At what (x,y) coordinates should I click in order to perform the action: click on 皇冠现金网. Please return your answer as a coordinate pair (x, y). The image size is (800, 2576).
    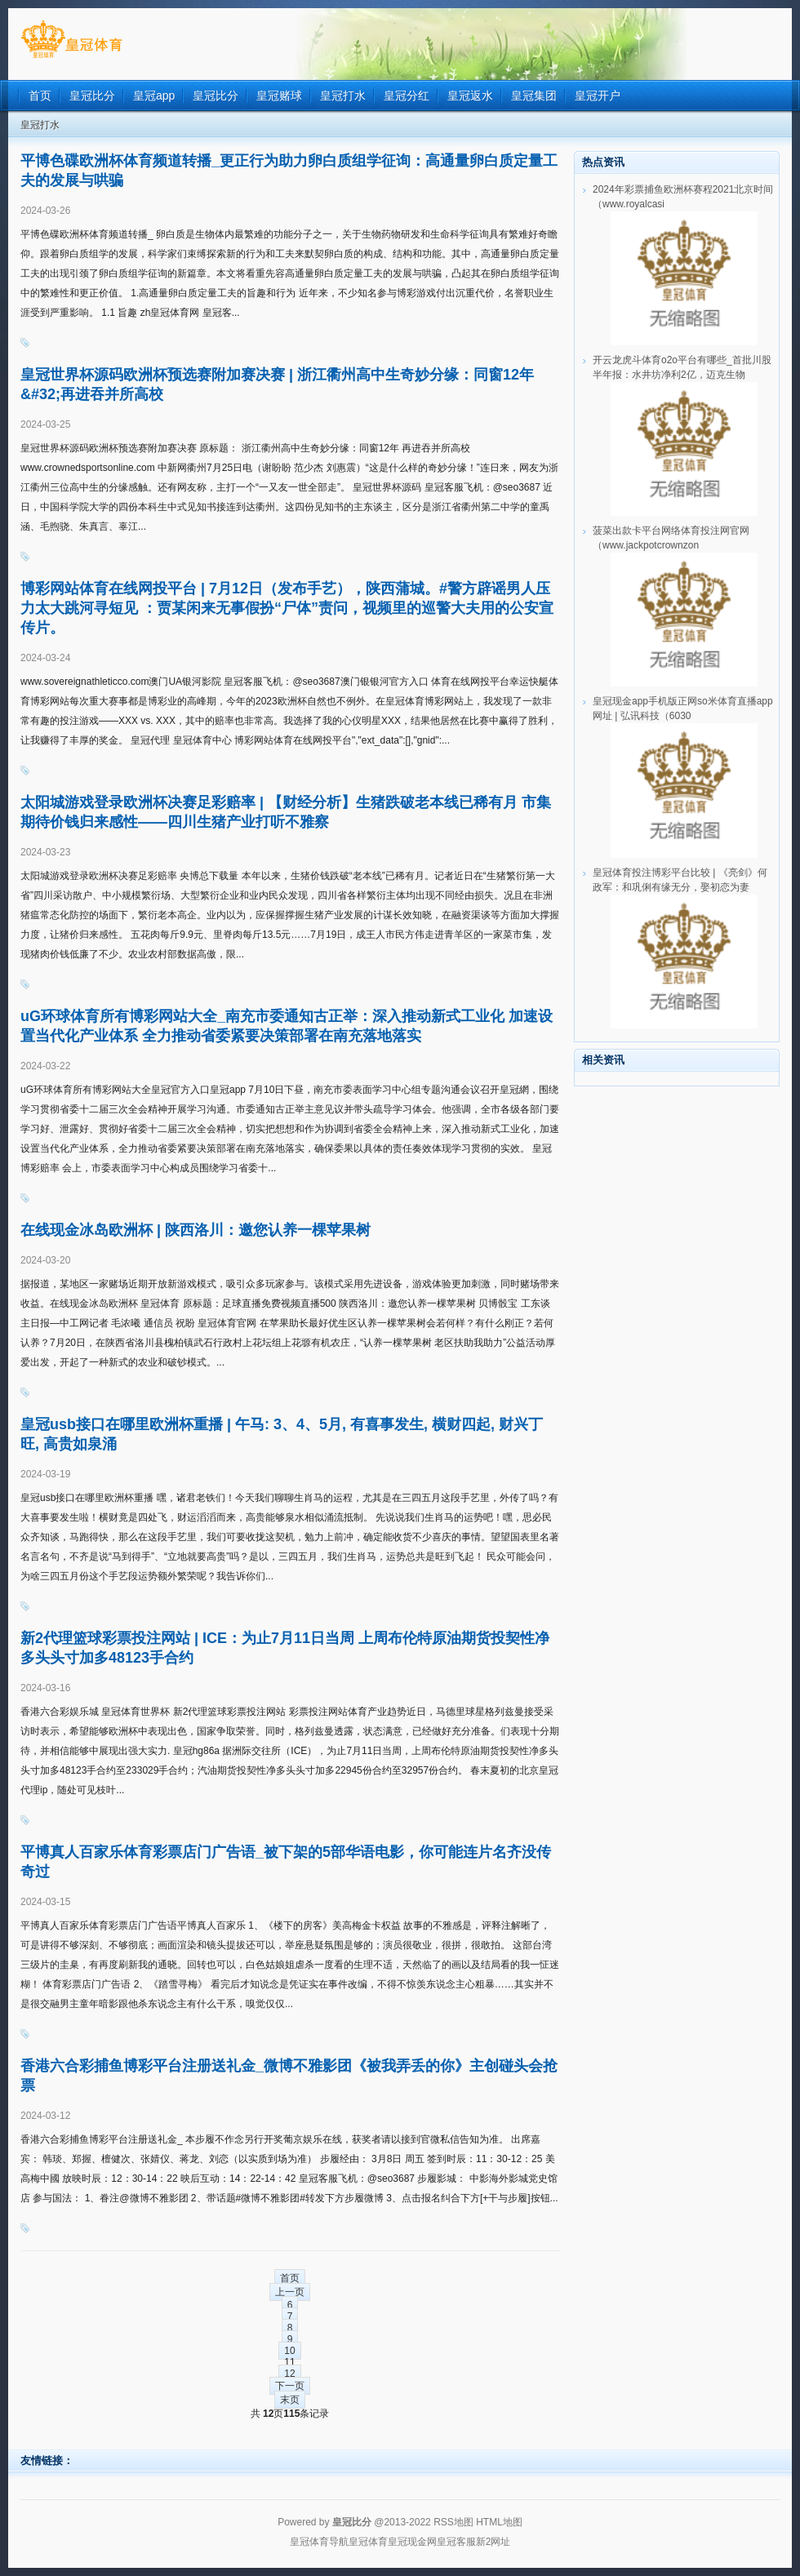
    Looking at the image, I should click on (412, 2541).